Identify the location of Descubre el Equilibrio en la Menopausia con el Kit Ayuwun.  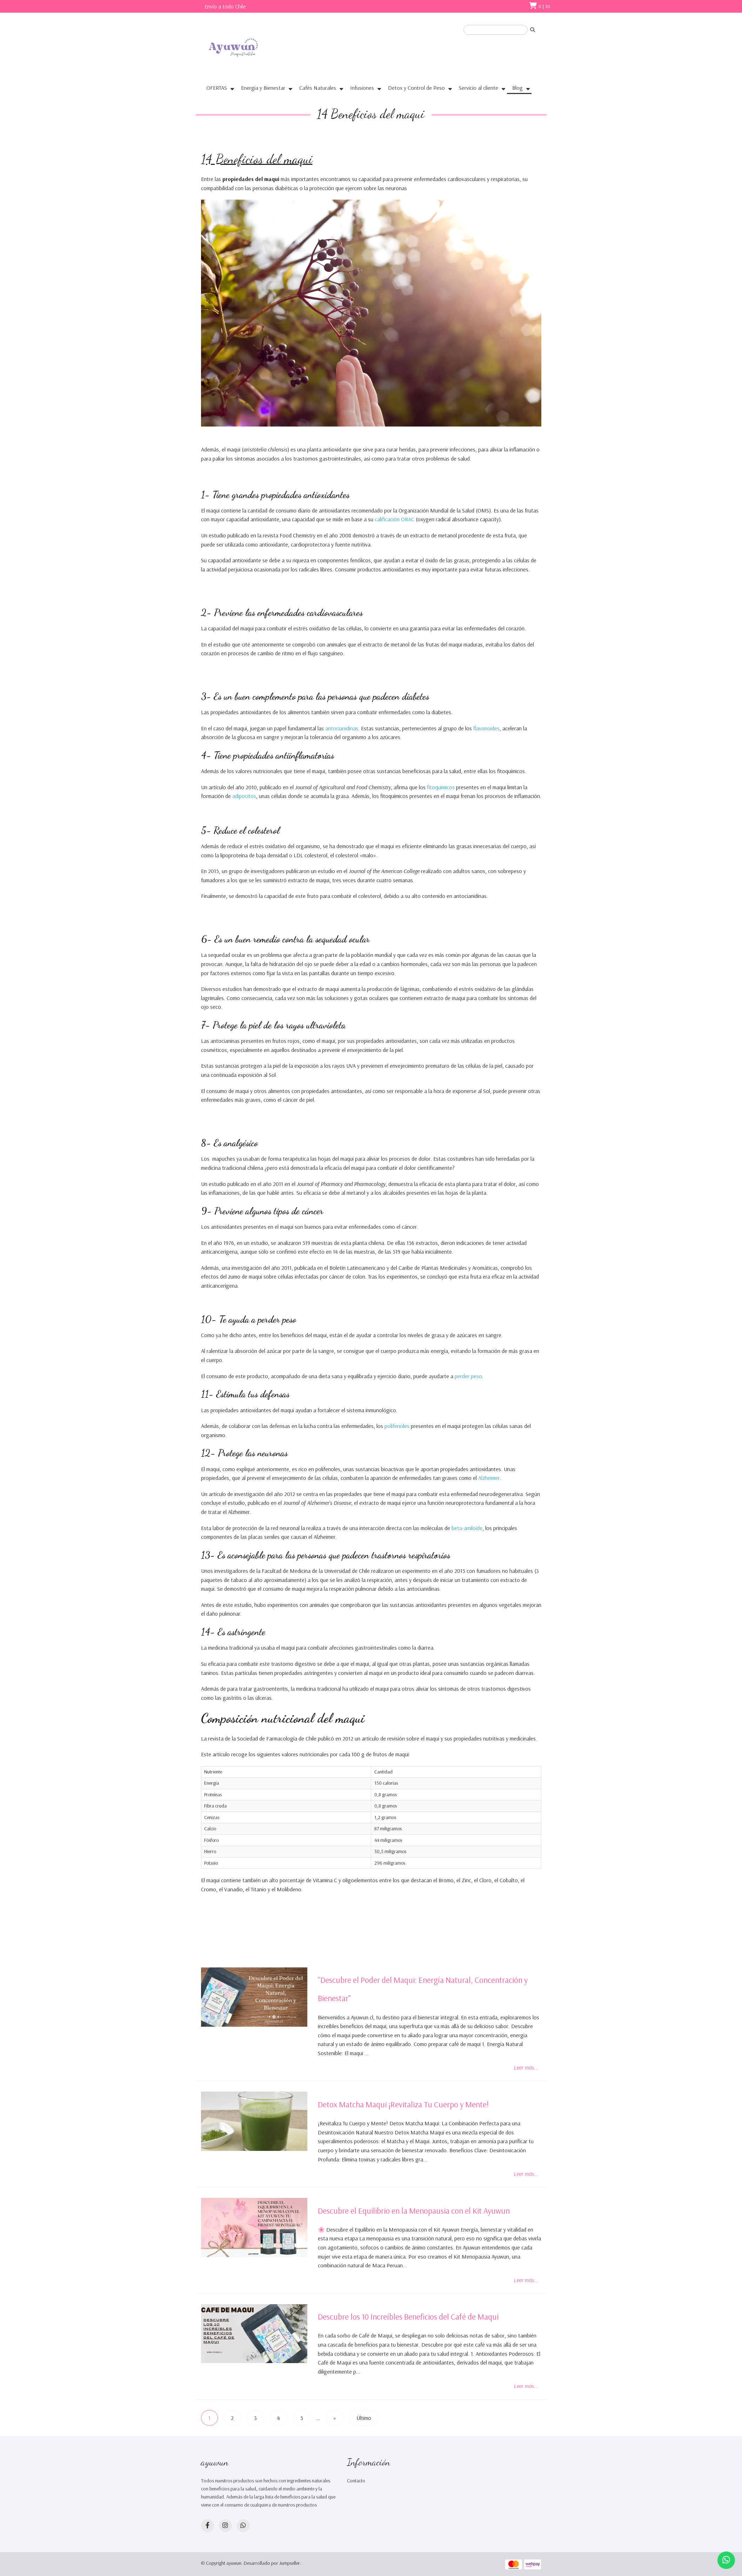
(414, 2211).